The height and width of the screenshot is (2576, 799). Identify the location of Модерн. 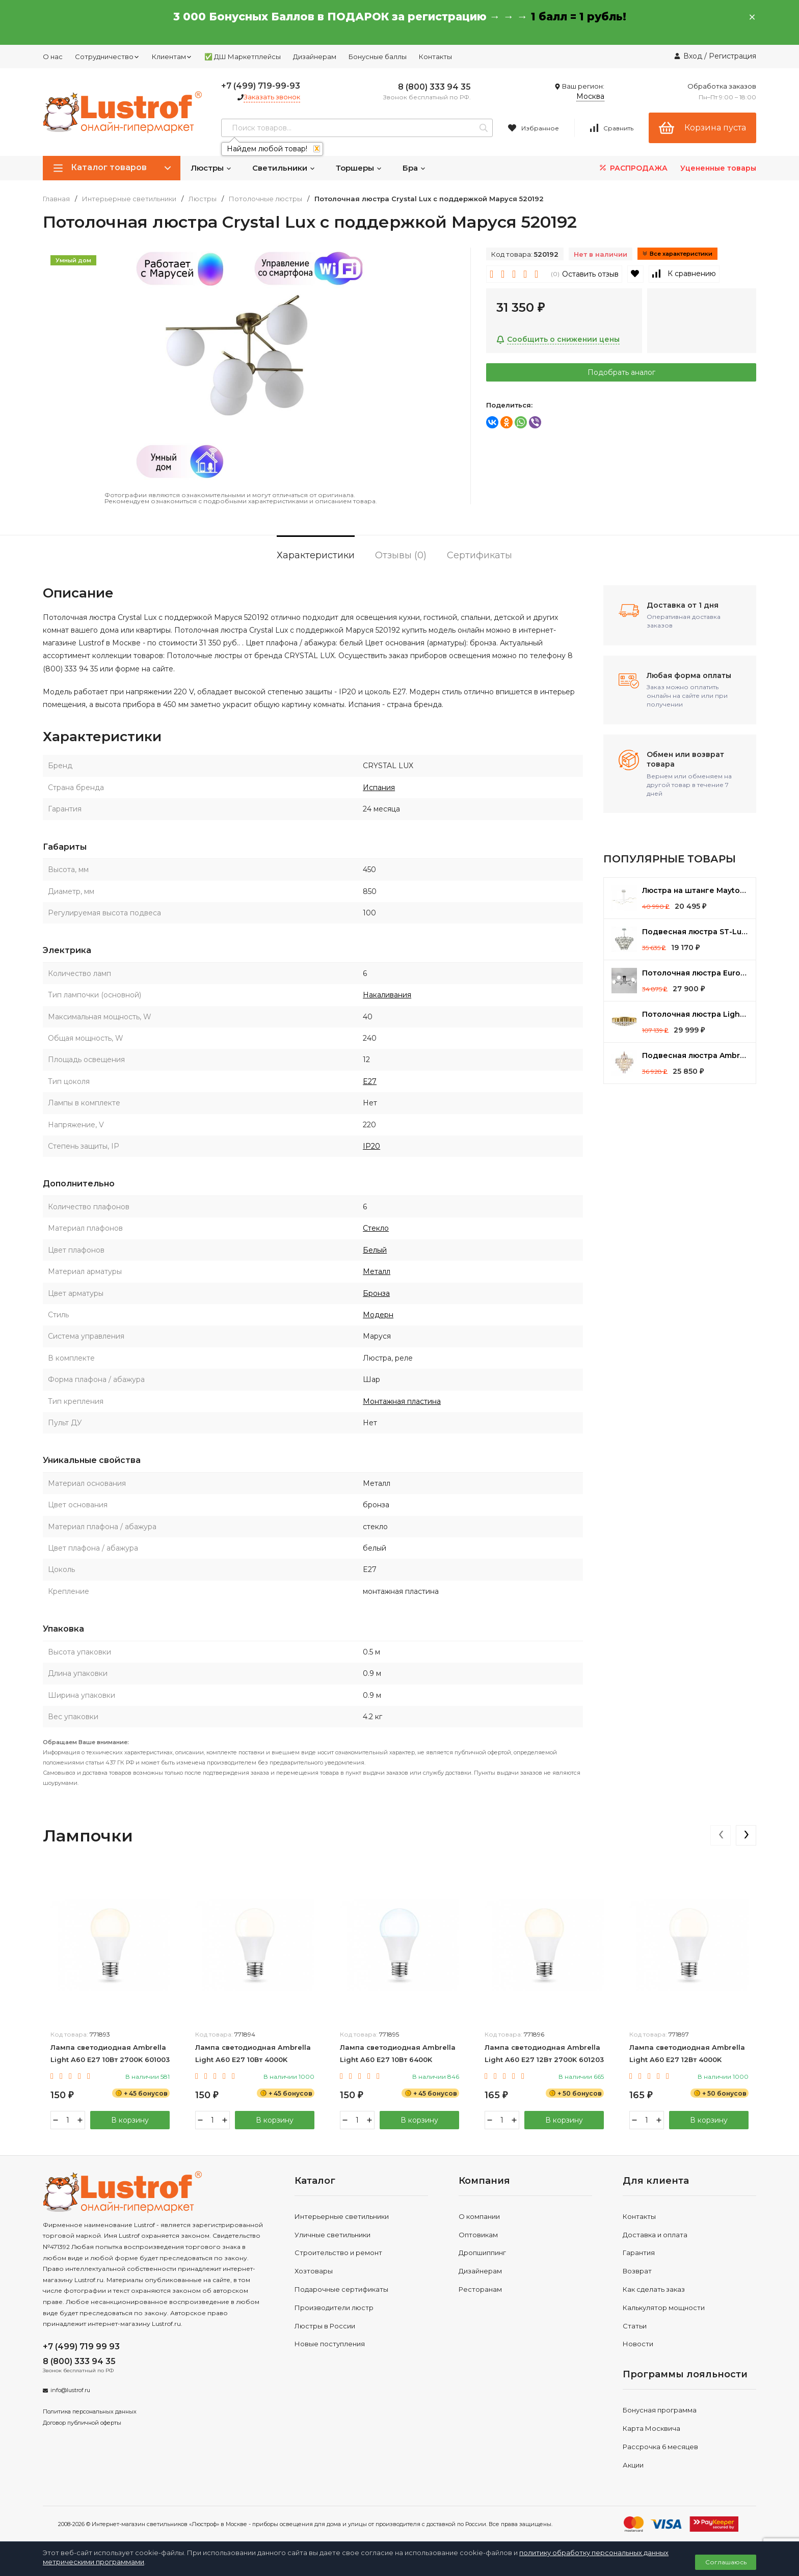
(378, 1314).